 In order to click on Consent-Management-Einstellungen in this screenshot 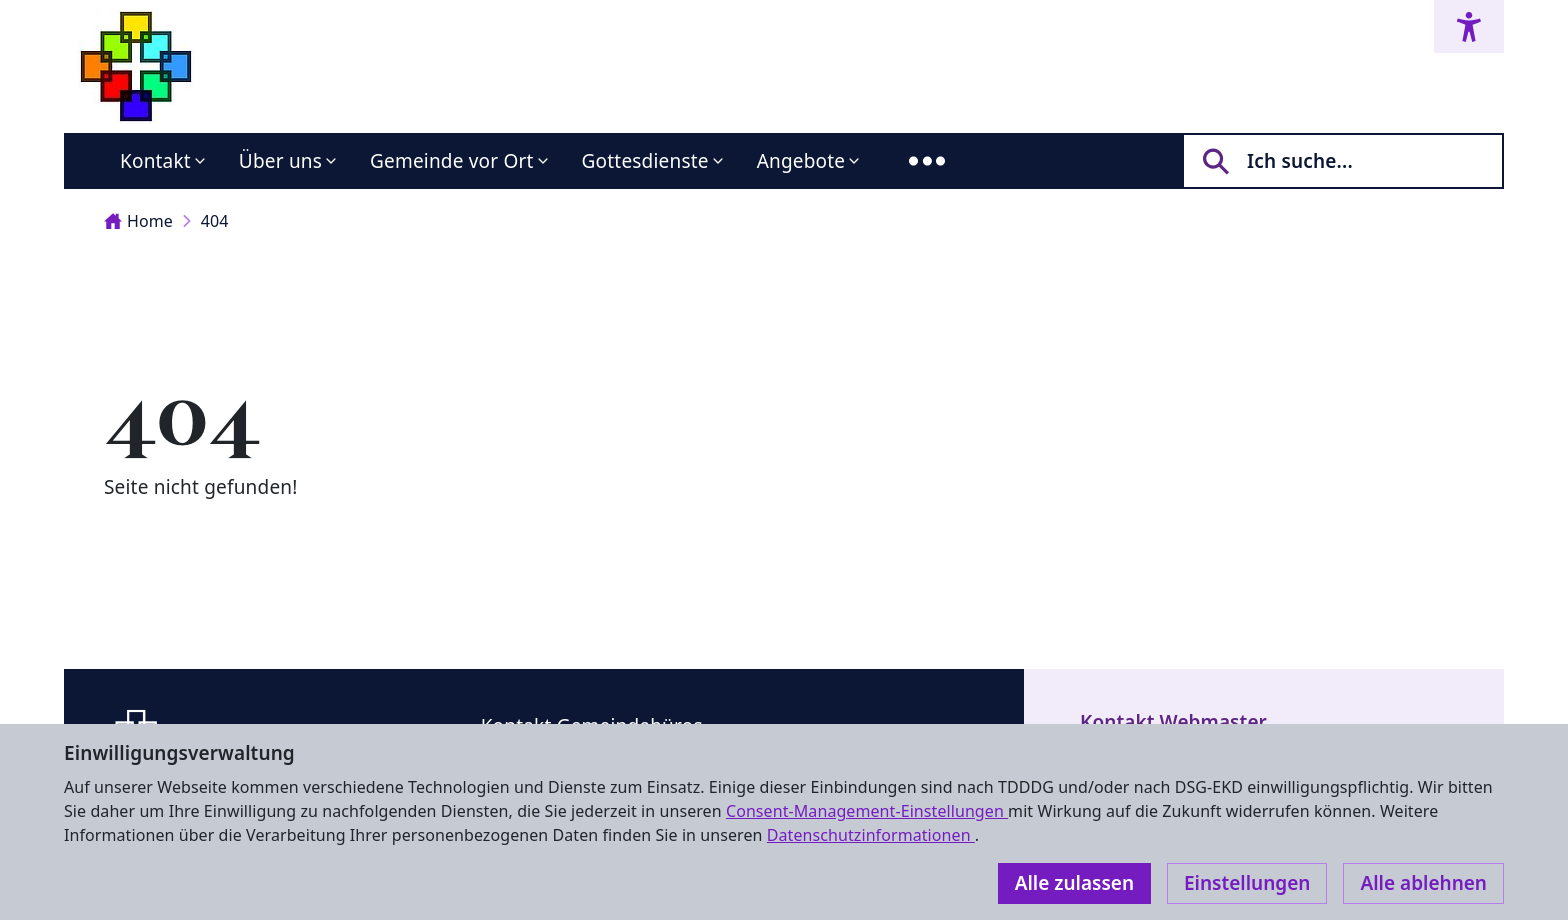, I will do `click(867, 811)`.